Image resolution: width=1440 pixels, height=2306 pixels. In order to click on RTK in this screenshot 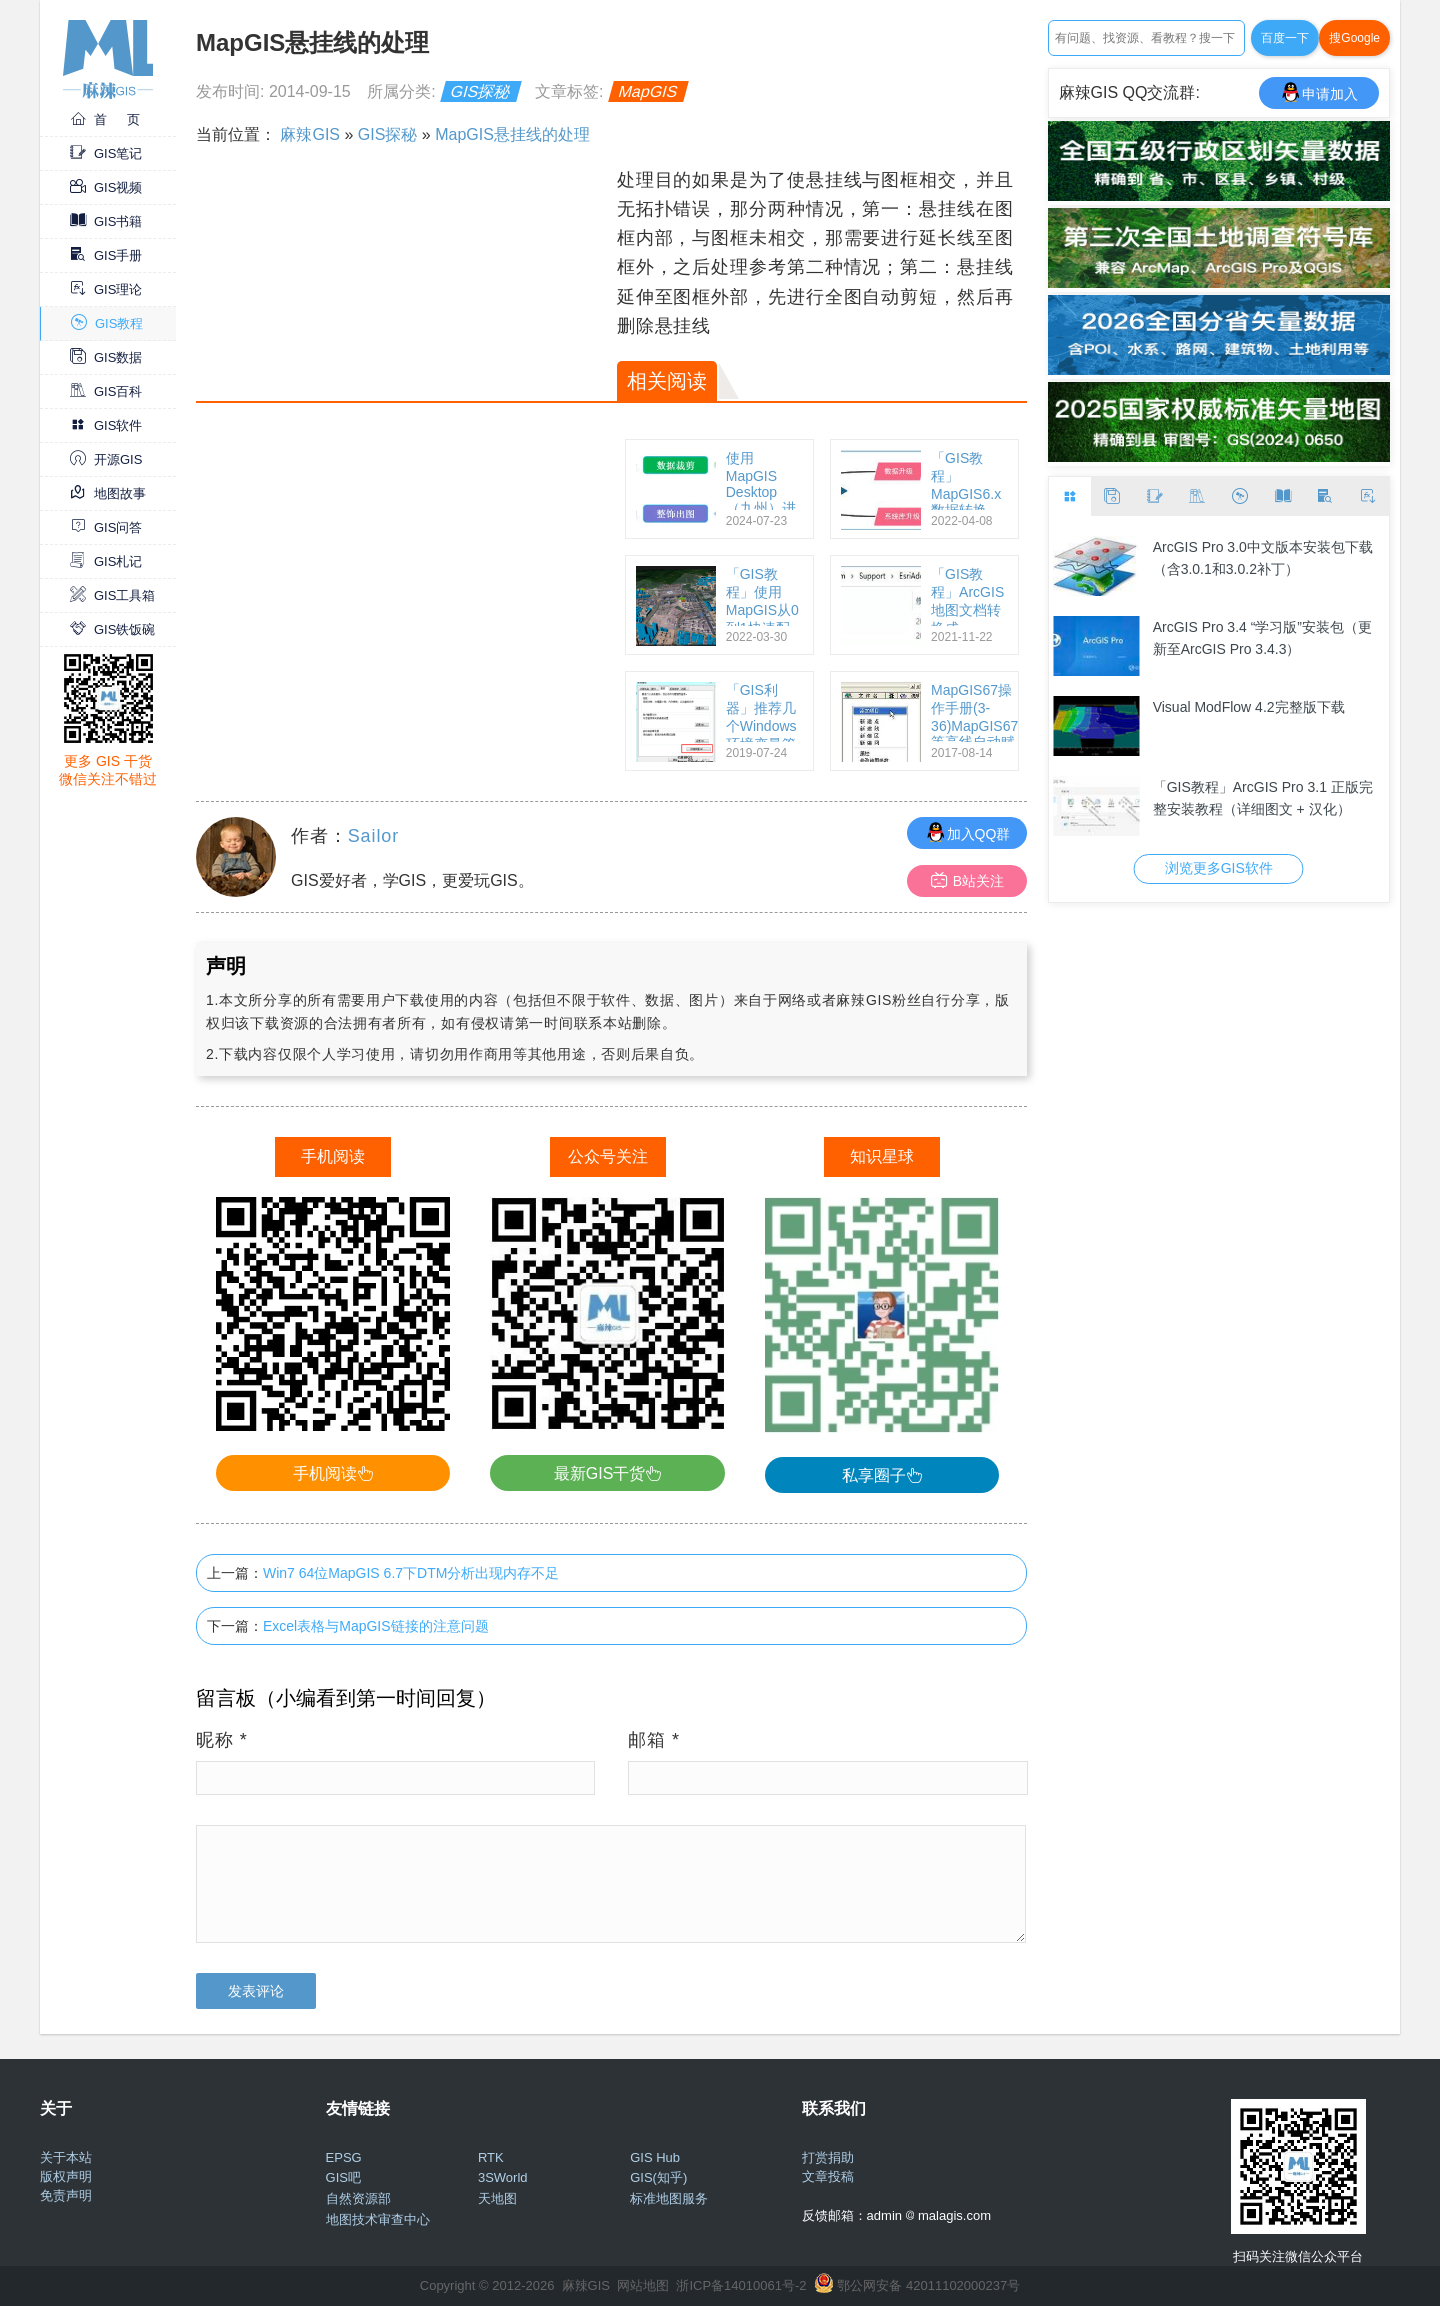, I will do `click(491, 2157)`.